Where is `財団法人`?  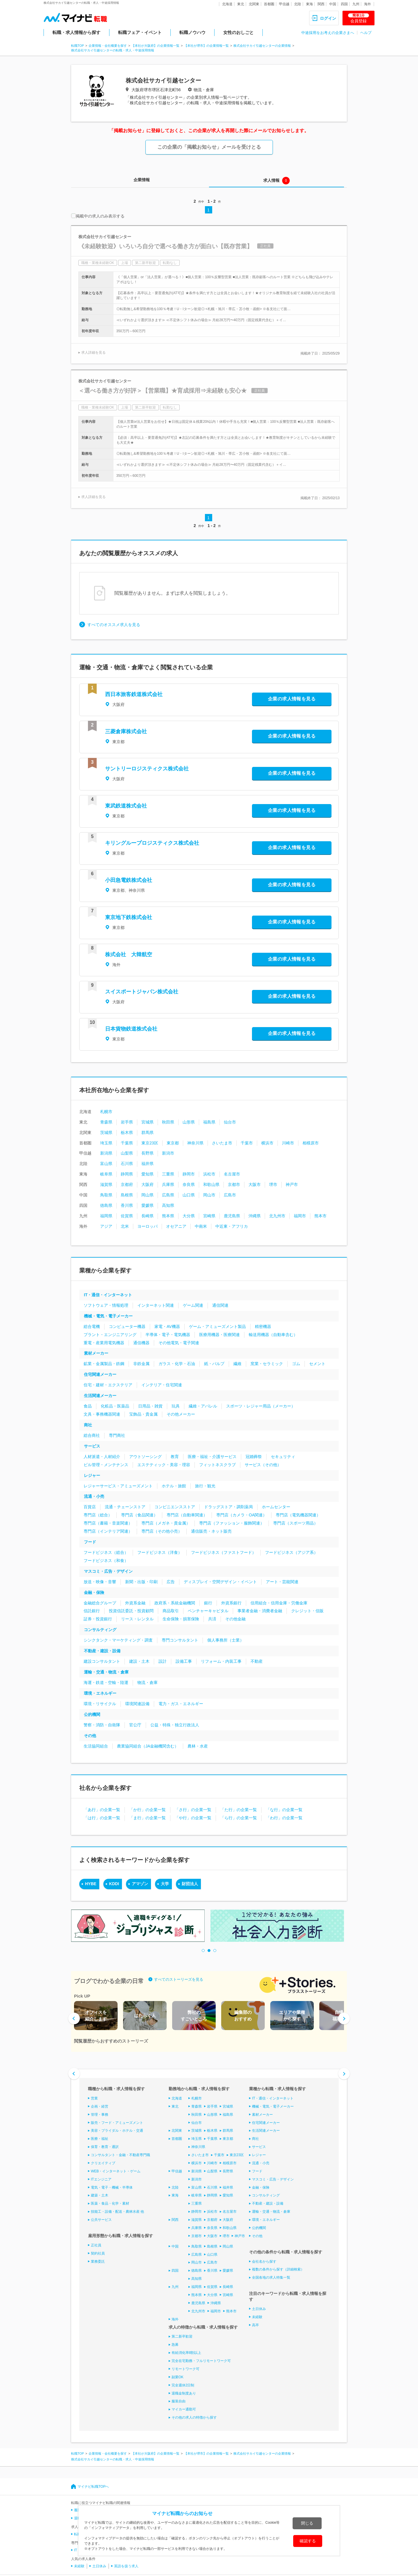 財団法人 is located at coordinates (190, 1883).